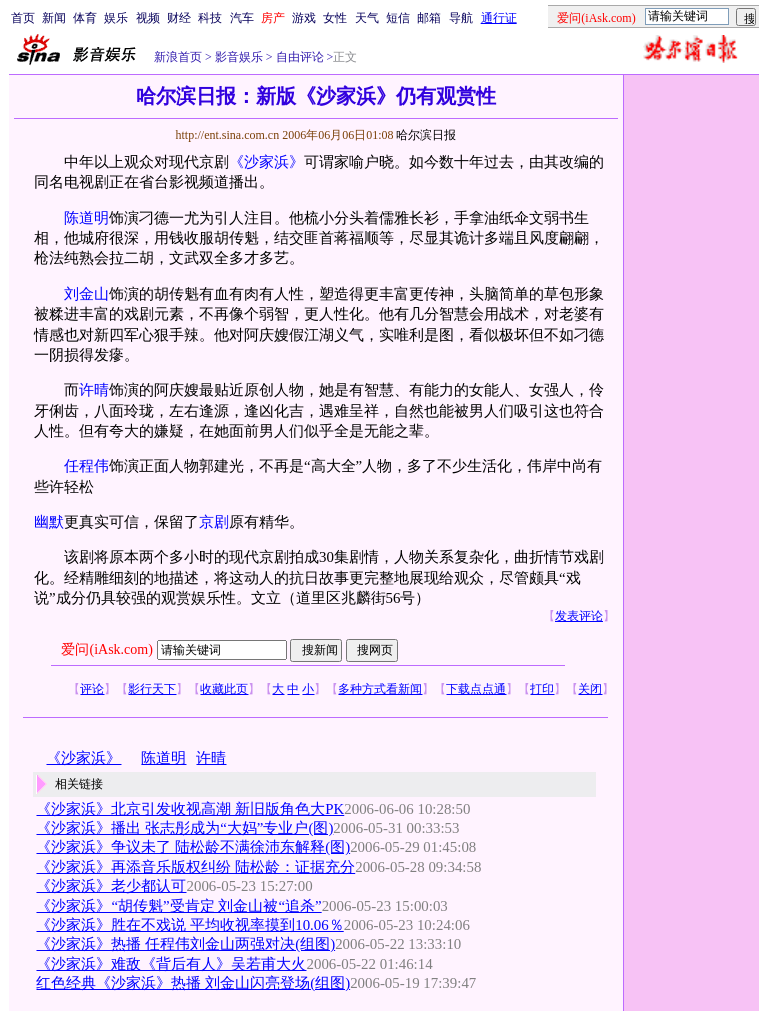 This screenshot has width=768, height=1016. What do you see at coordinates (579, 616) in the screenshot?
I see `发表评论` at bounding box center [579, 616].